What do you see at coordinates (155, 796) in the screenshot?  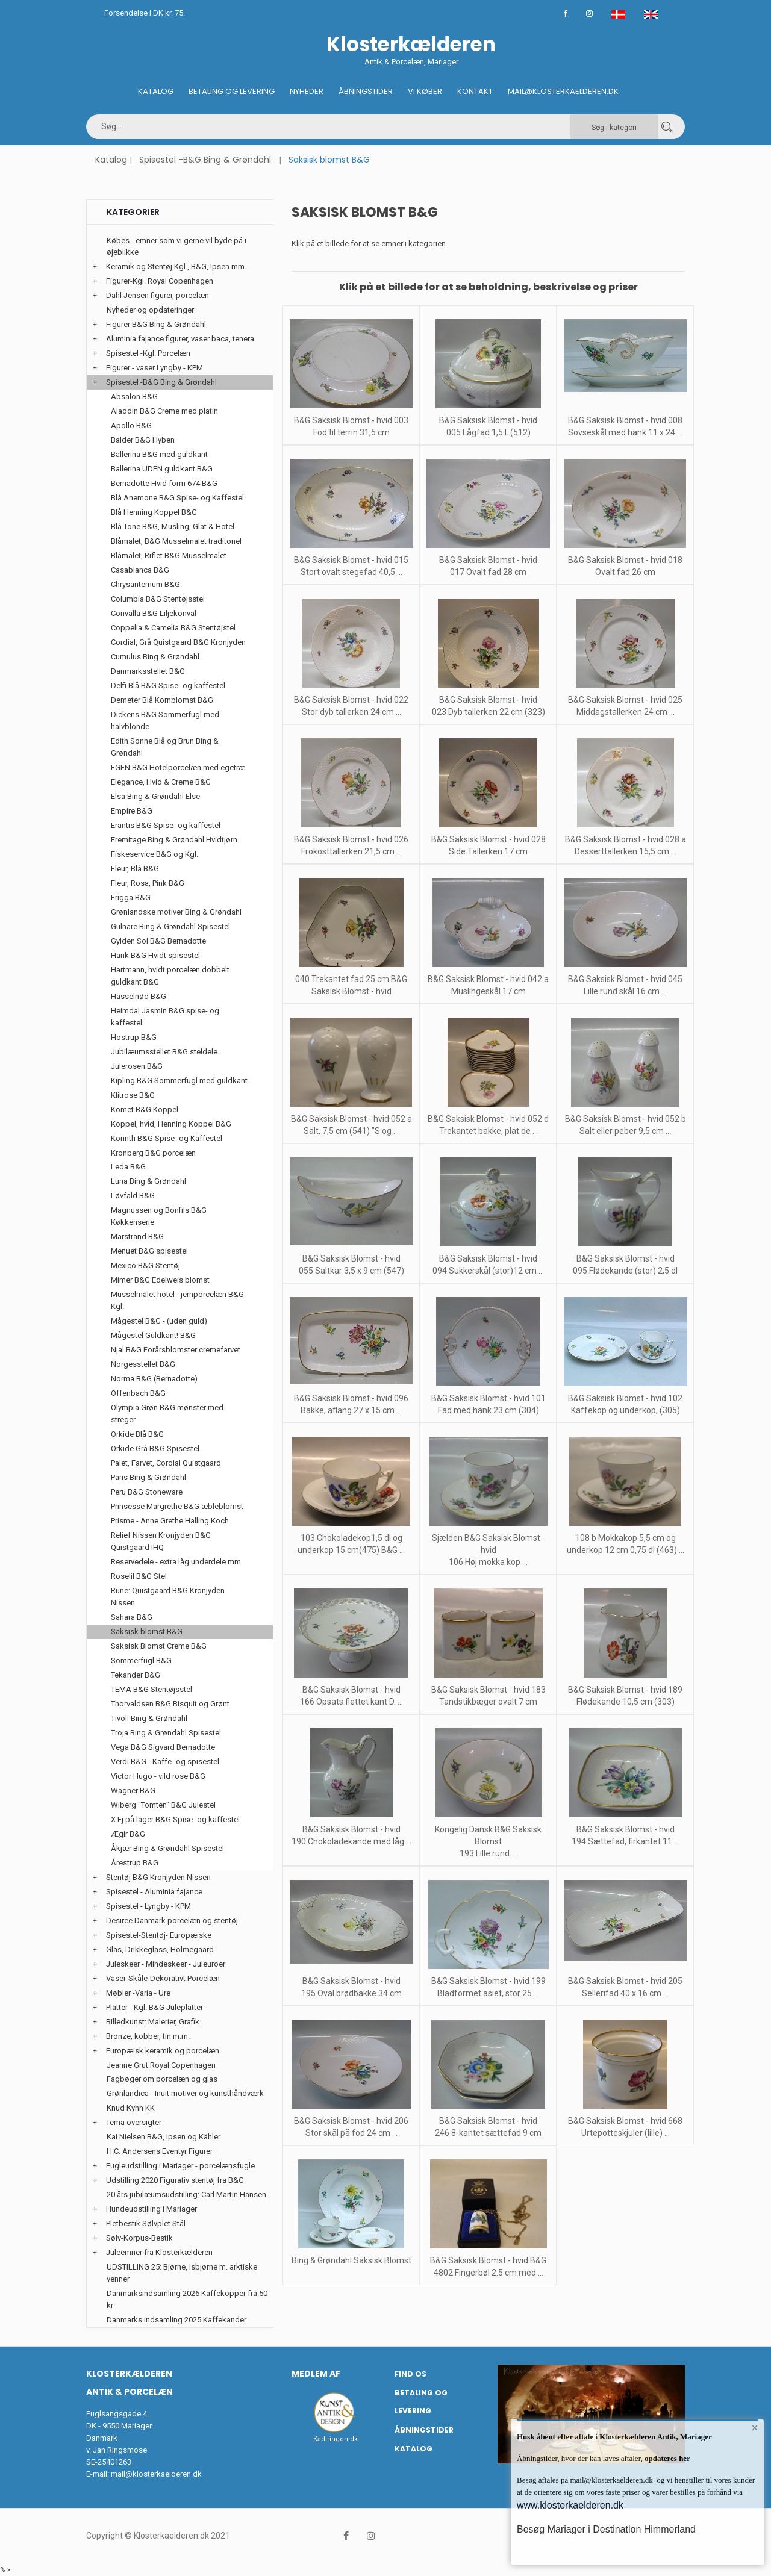 I see `Elsa Bing & Grøndahl Else` at bounding box center [155, 796].